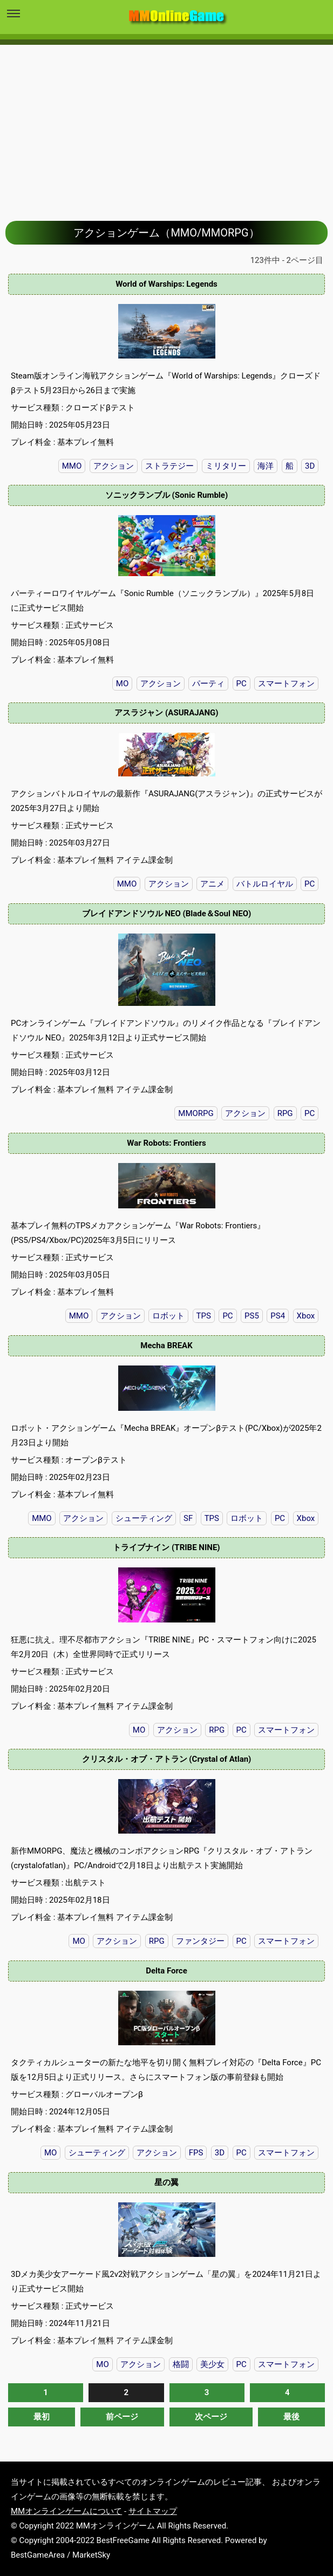 The height and width of the screenshot is (2576, 333). What do you see at coordinates (166, 284) in the screenshot?
I see `World of Warships: Legends` at bounding box center [166, 284].